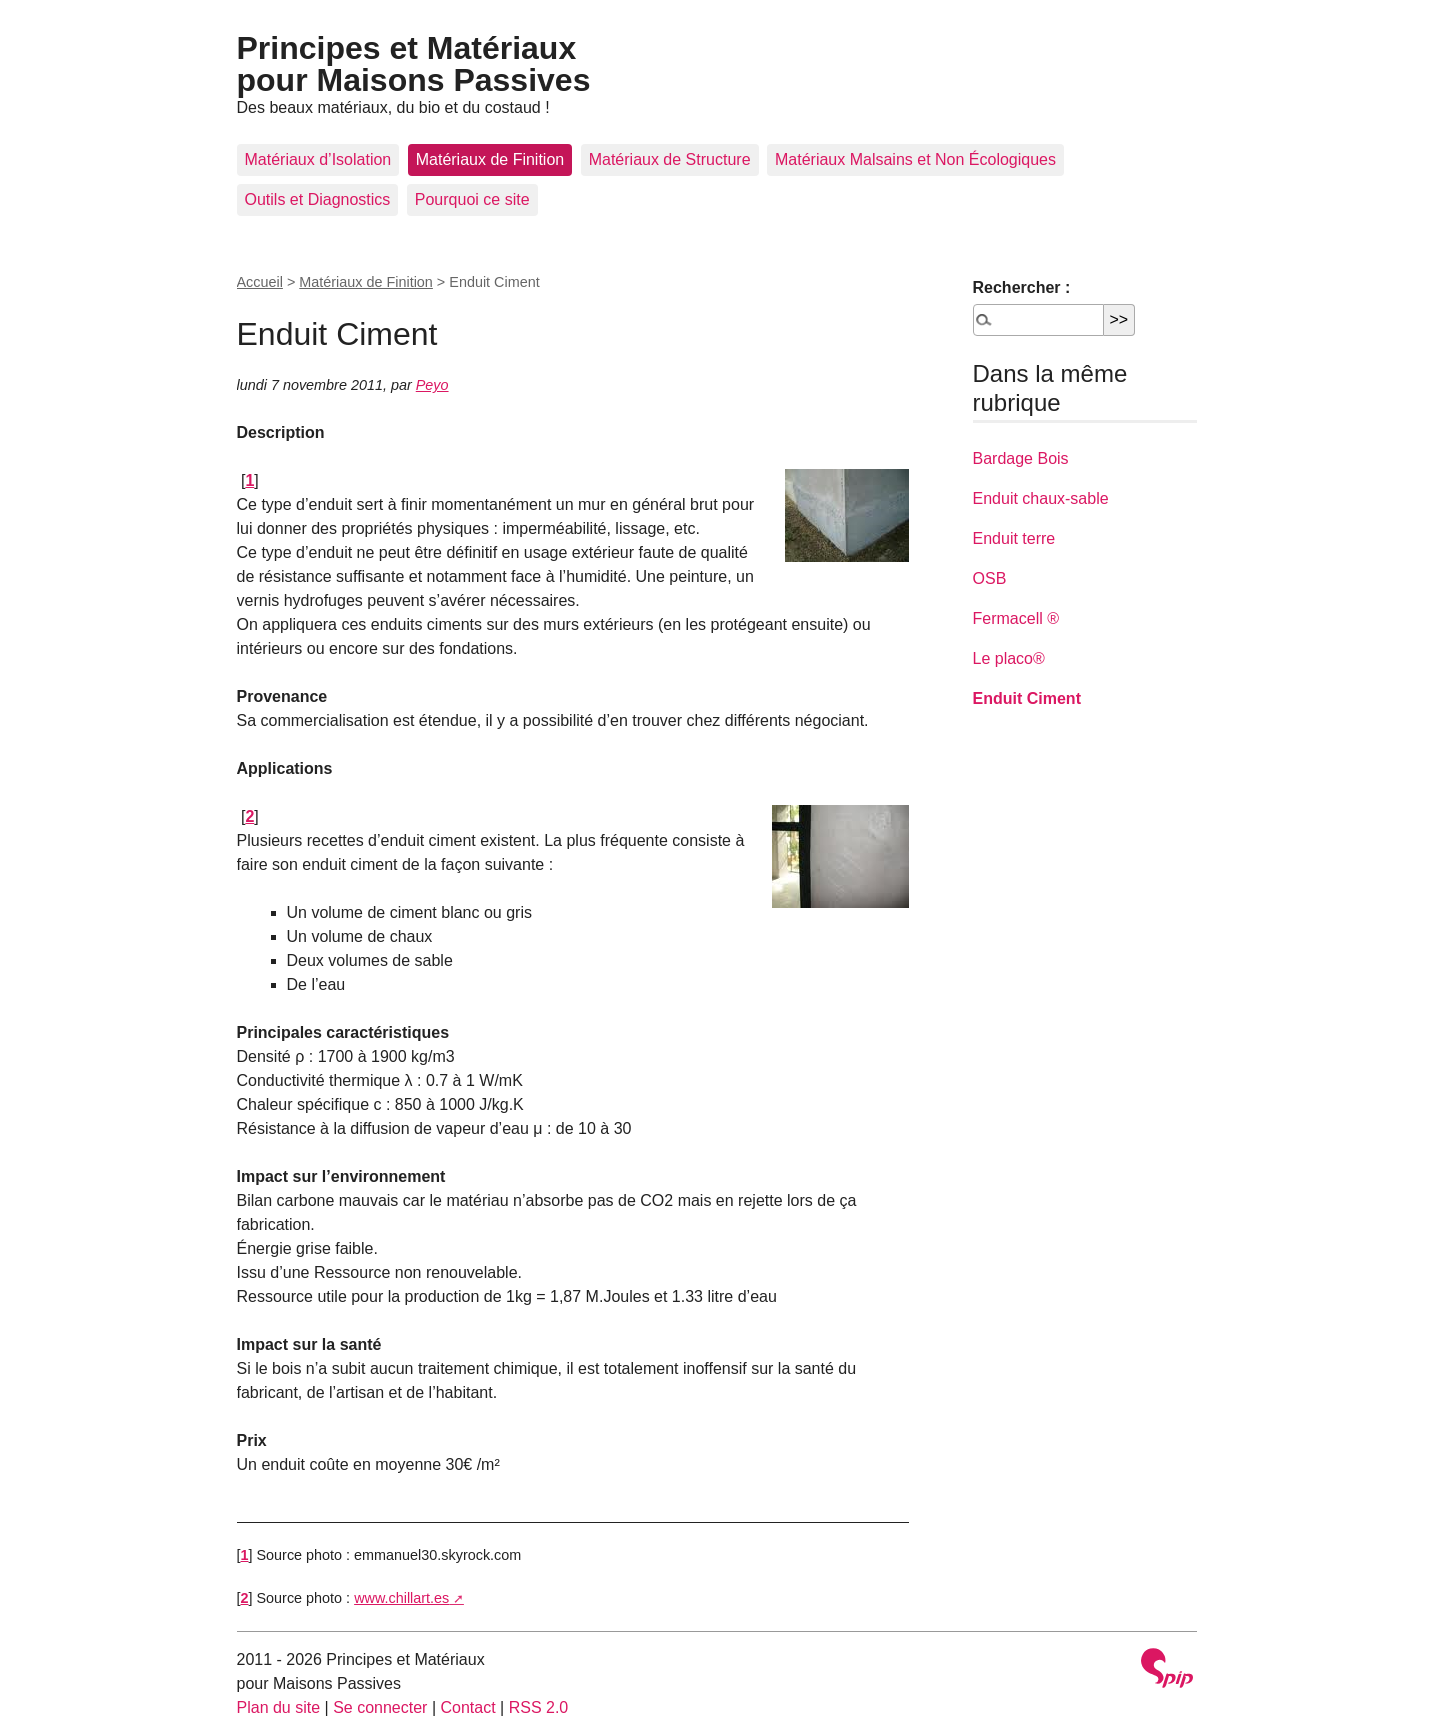 The image size is (1433, 1726). What do you see at coordinates (279, 1707) in the screenshot?
I see `Plan du site` at bounding box center [279, 1707].